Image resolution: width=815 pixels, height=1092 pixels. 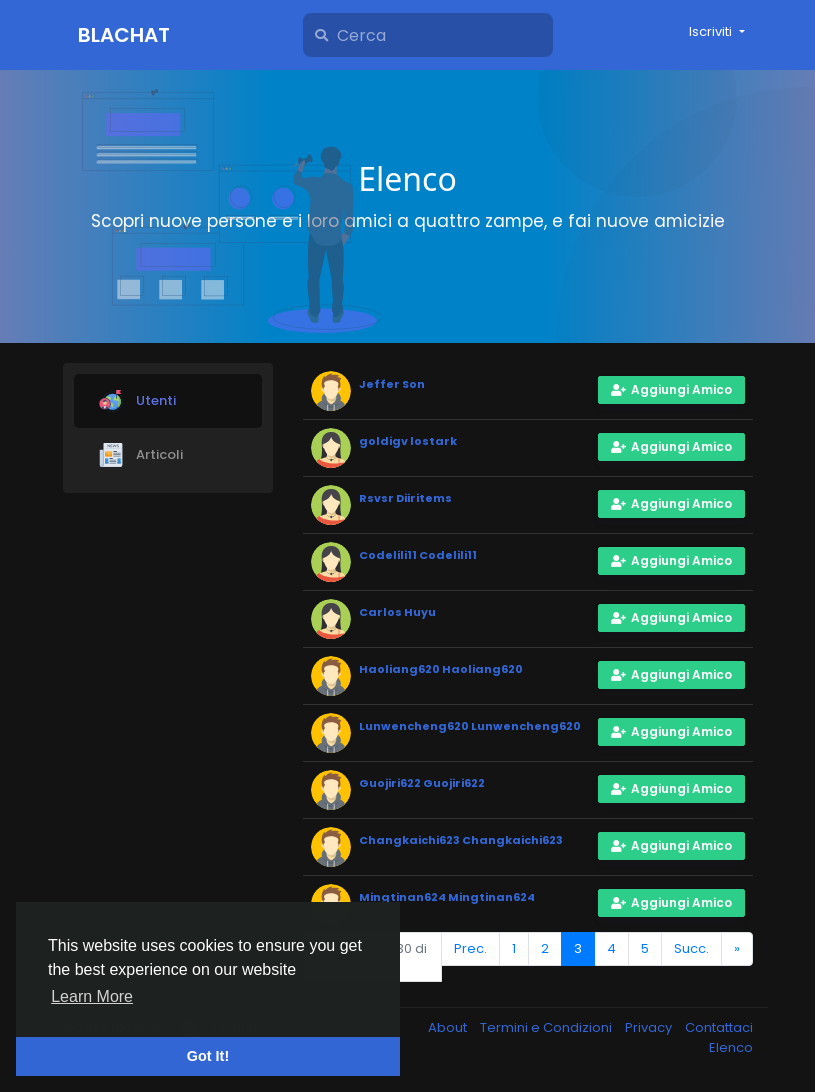 What do you see at coordinates (731, 1047) in the screenshot?
I see `Elenco` at bounding box center [731, 1047].